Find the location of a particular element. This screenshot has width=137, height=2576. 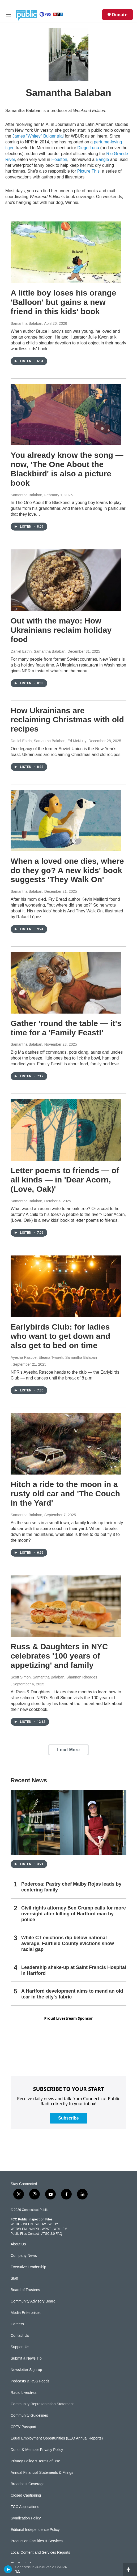

WNPR is located at coordinates (34, 2229).